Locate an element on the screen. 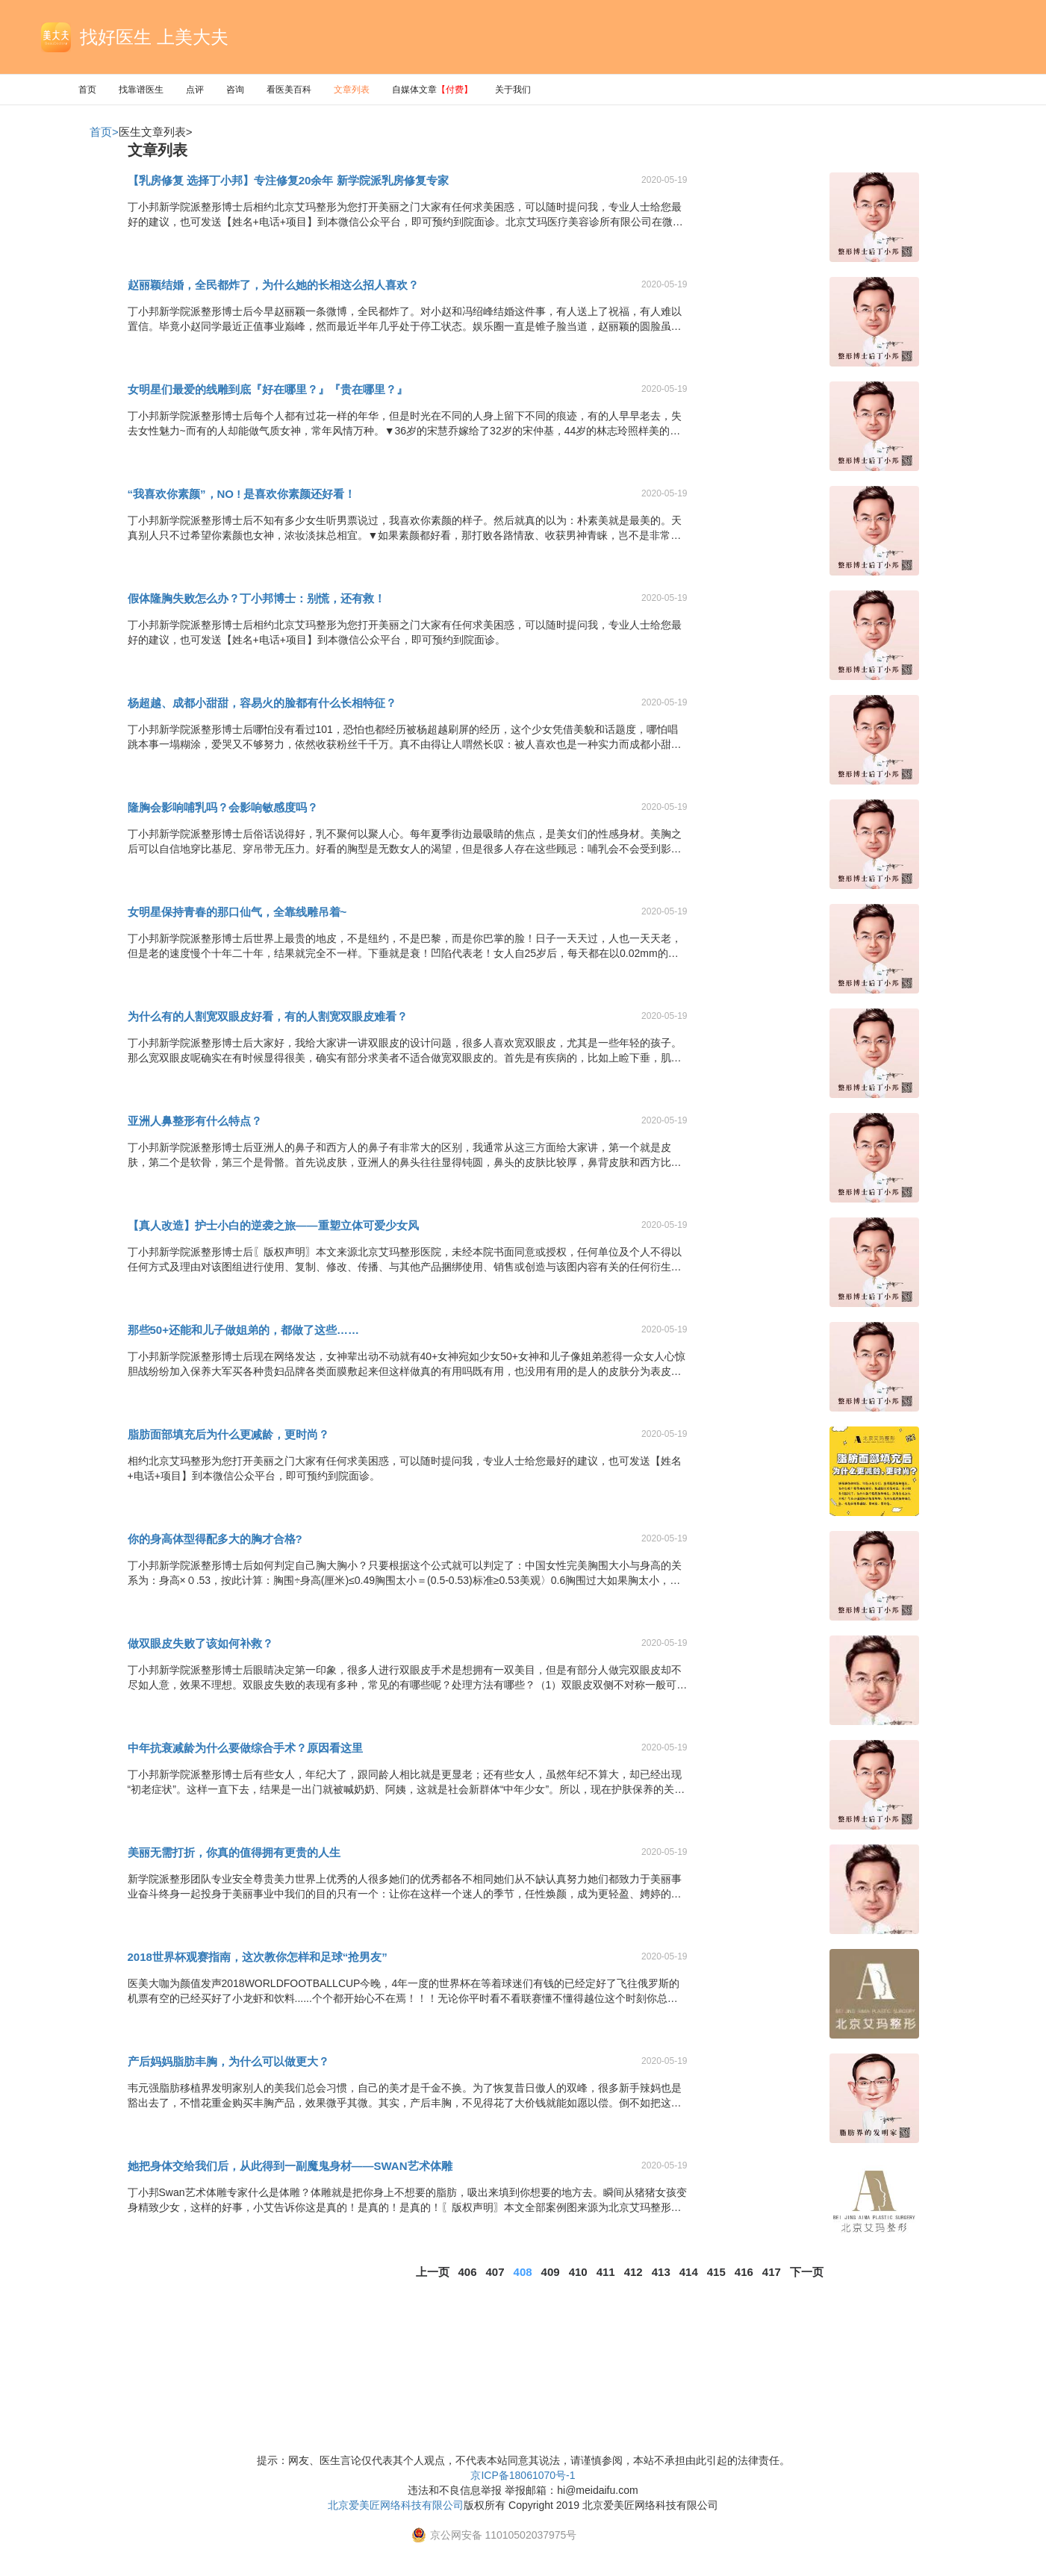 Image resolution: width=1046 pixels, height=2576 pixels. 做双眼皮失败了该如何补救？ is located at coordinates (200, 1643).